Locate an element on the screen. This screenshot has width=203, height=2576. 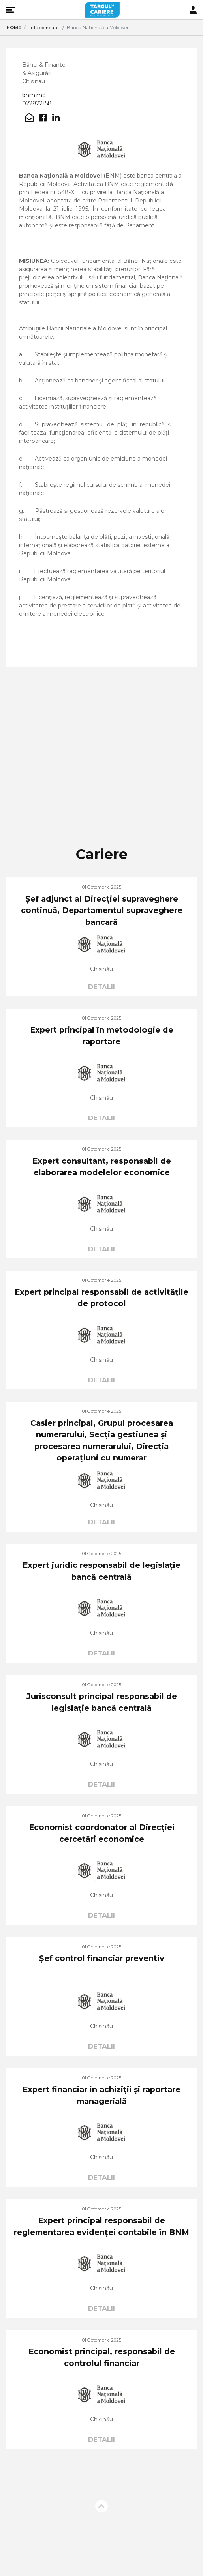
Șef control financiar preventiv is located at coordinates (101, 1958).